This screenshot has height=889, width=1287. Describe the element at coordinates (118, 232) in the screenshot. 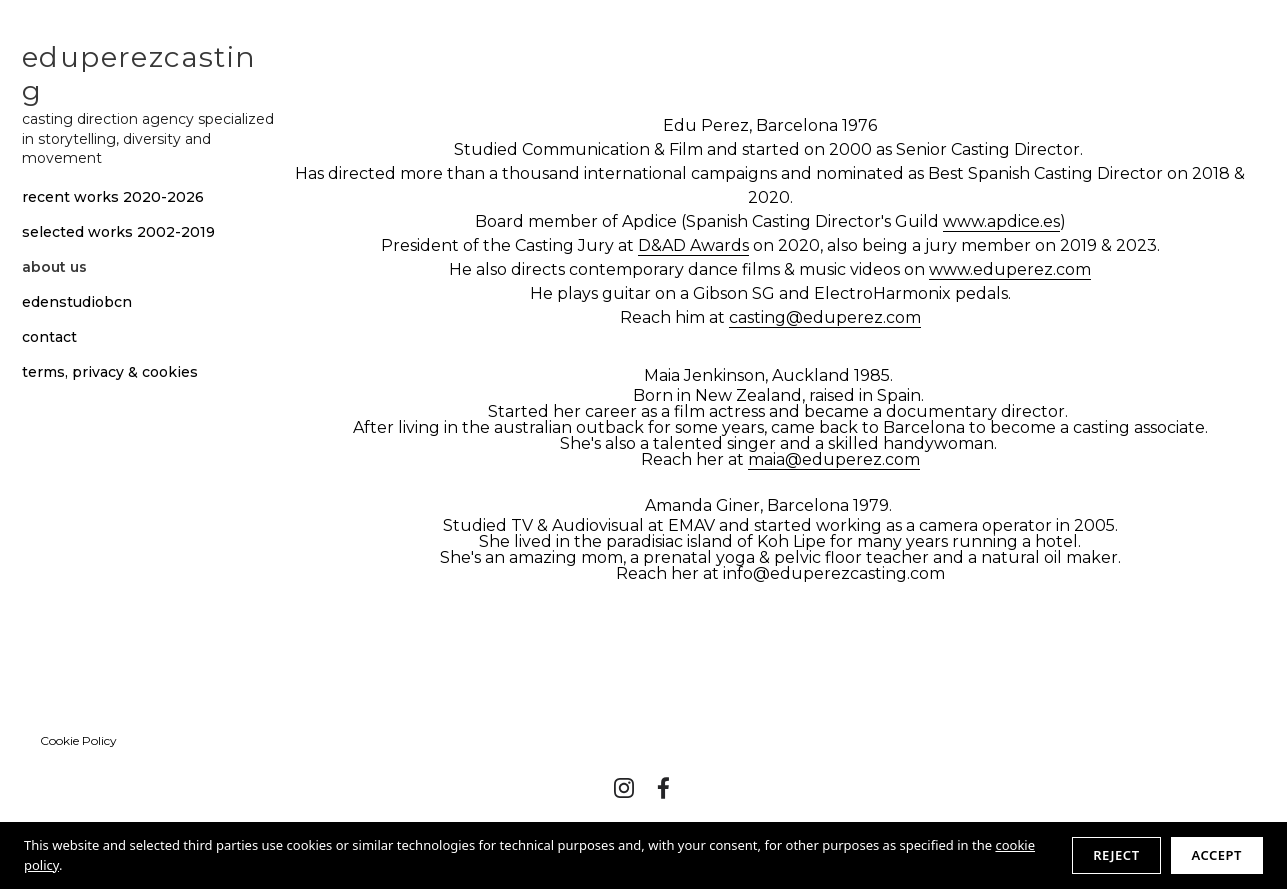

I see `selected works 2002-2019` at that location.